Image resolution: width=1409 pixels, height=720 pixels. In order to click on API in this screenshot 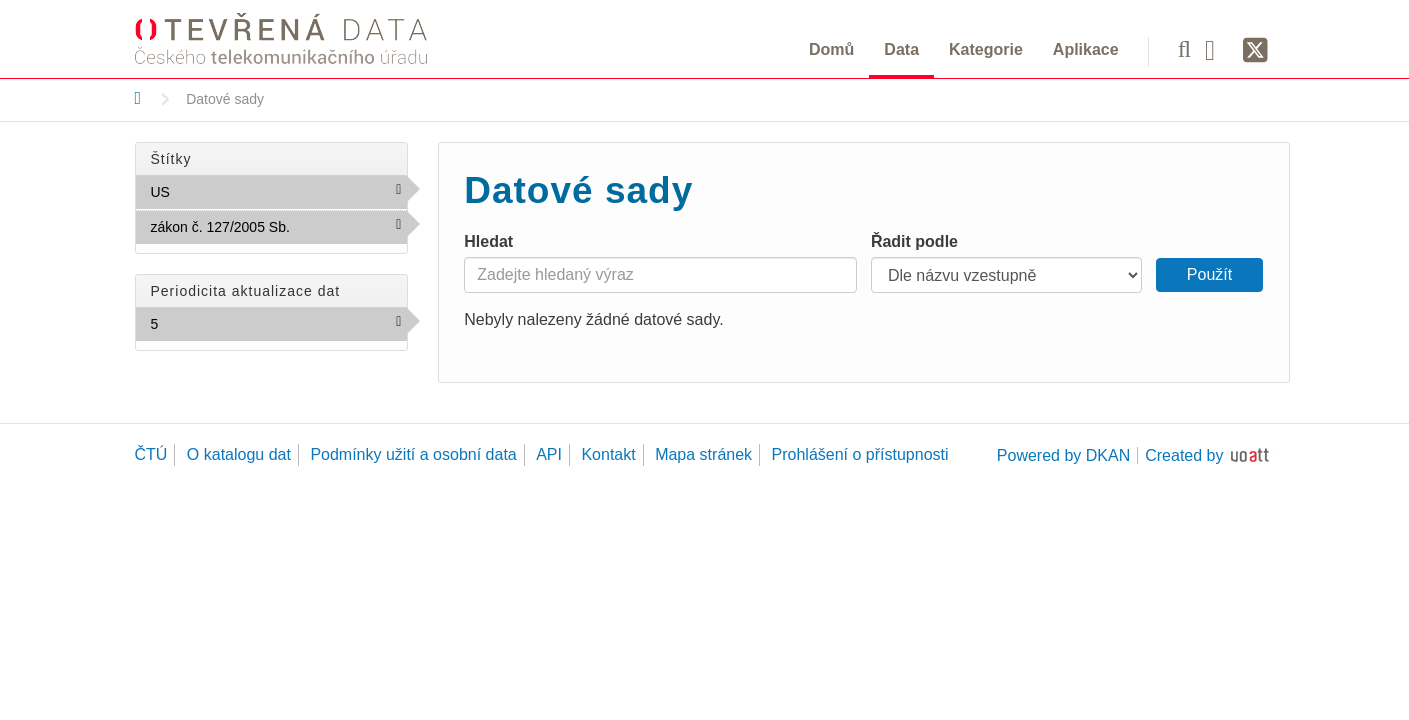, I will do `click(549, 454)`.